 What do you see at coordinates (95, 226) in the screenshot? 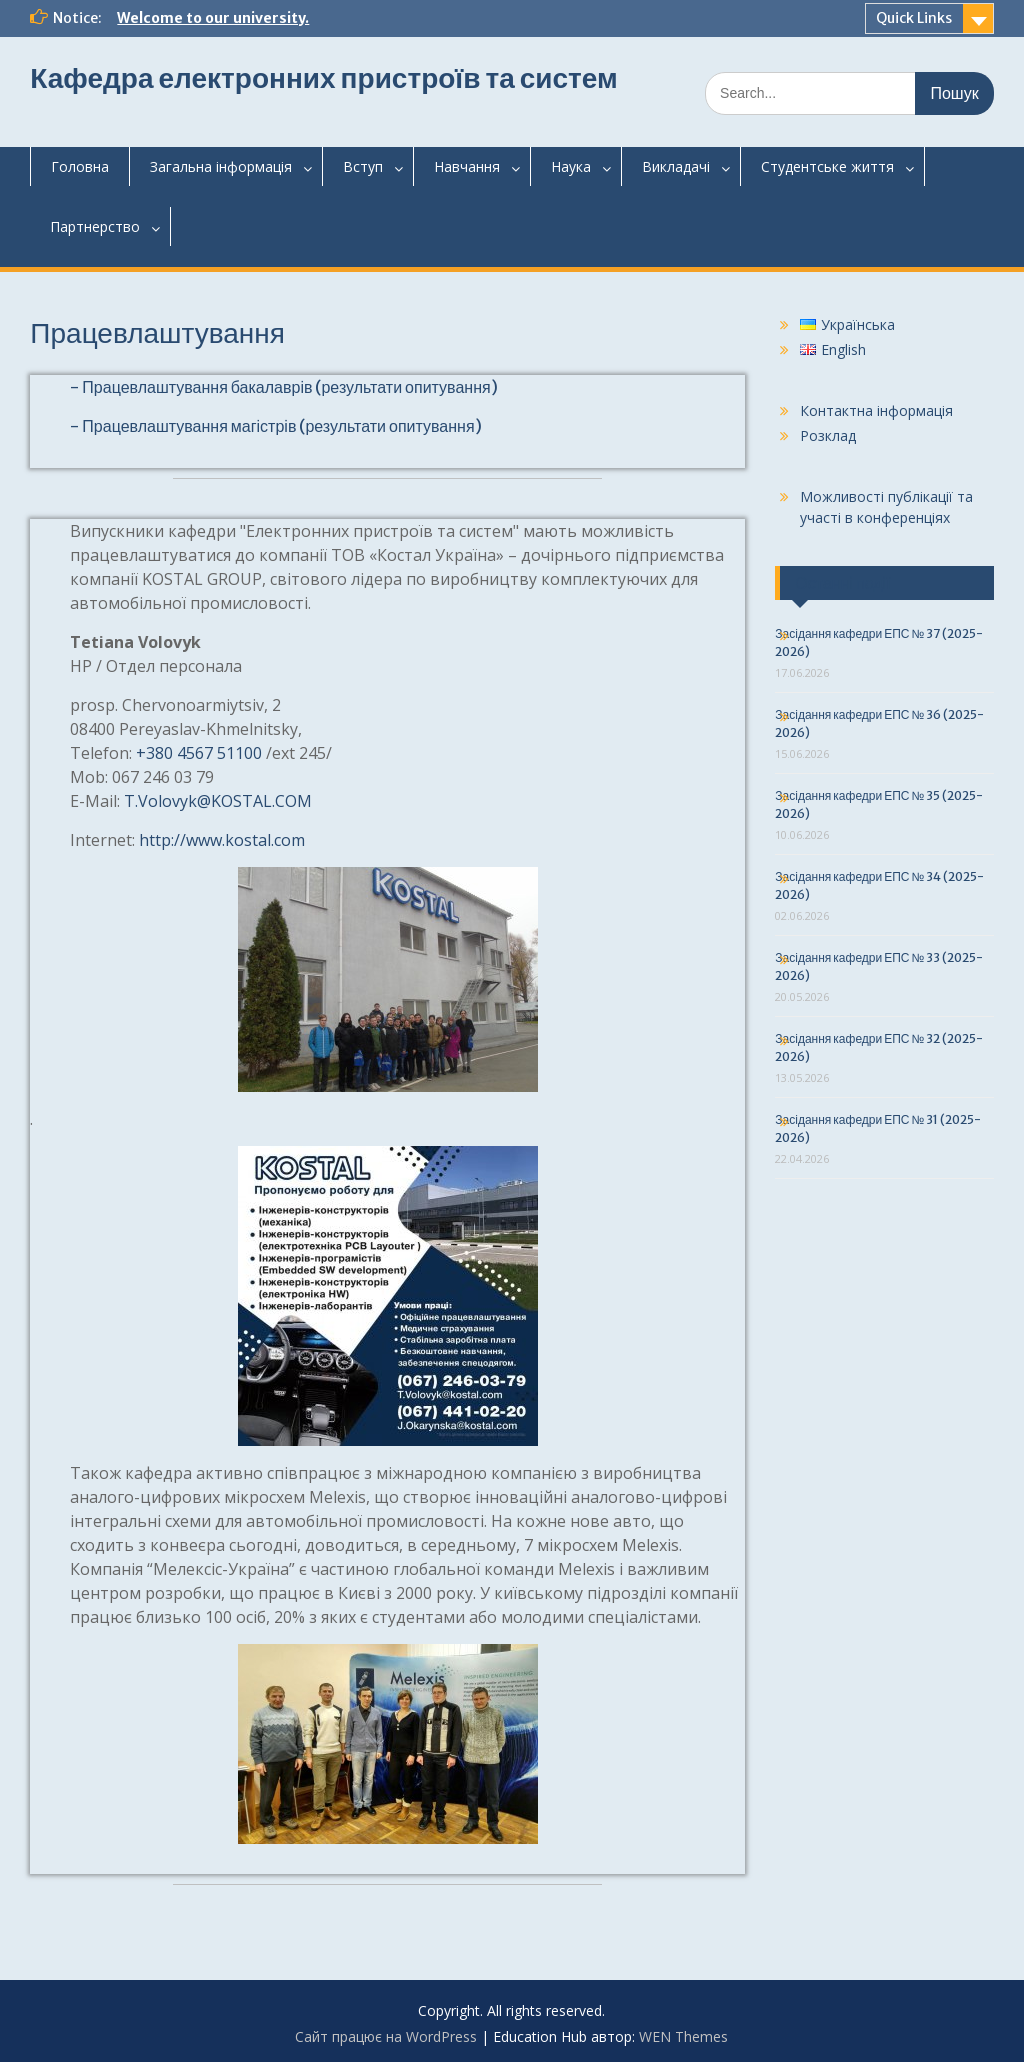
I see `Партнерство` at bounding box center [95, 226].